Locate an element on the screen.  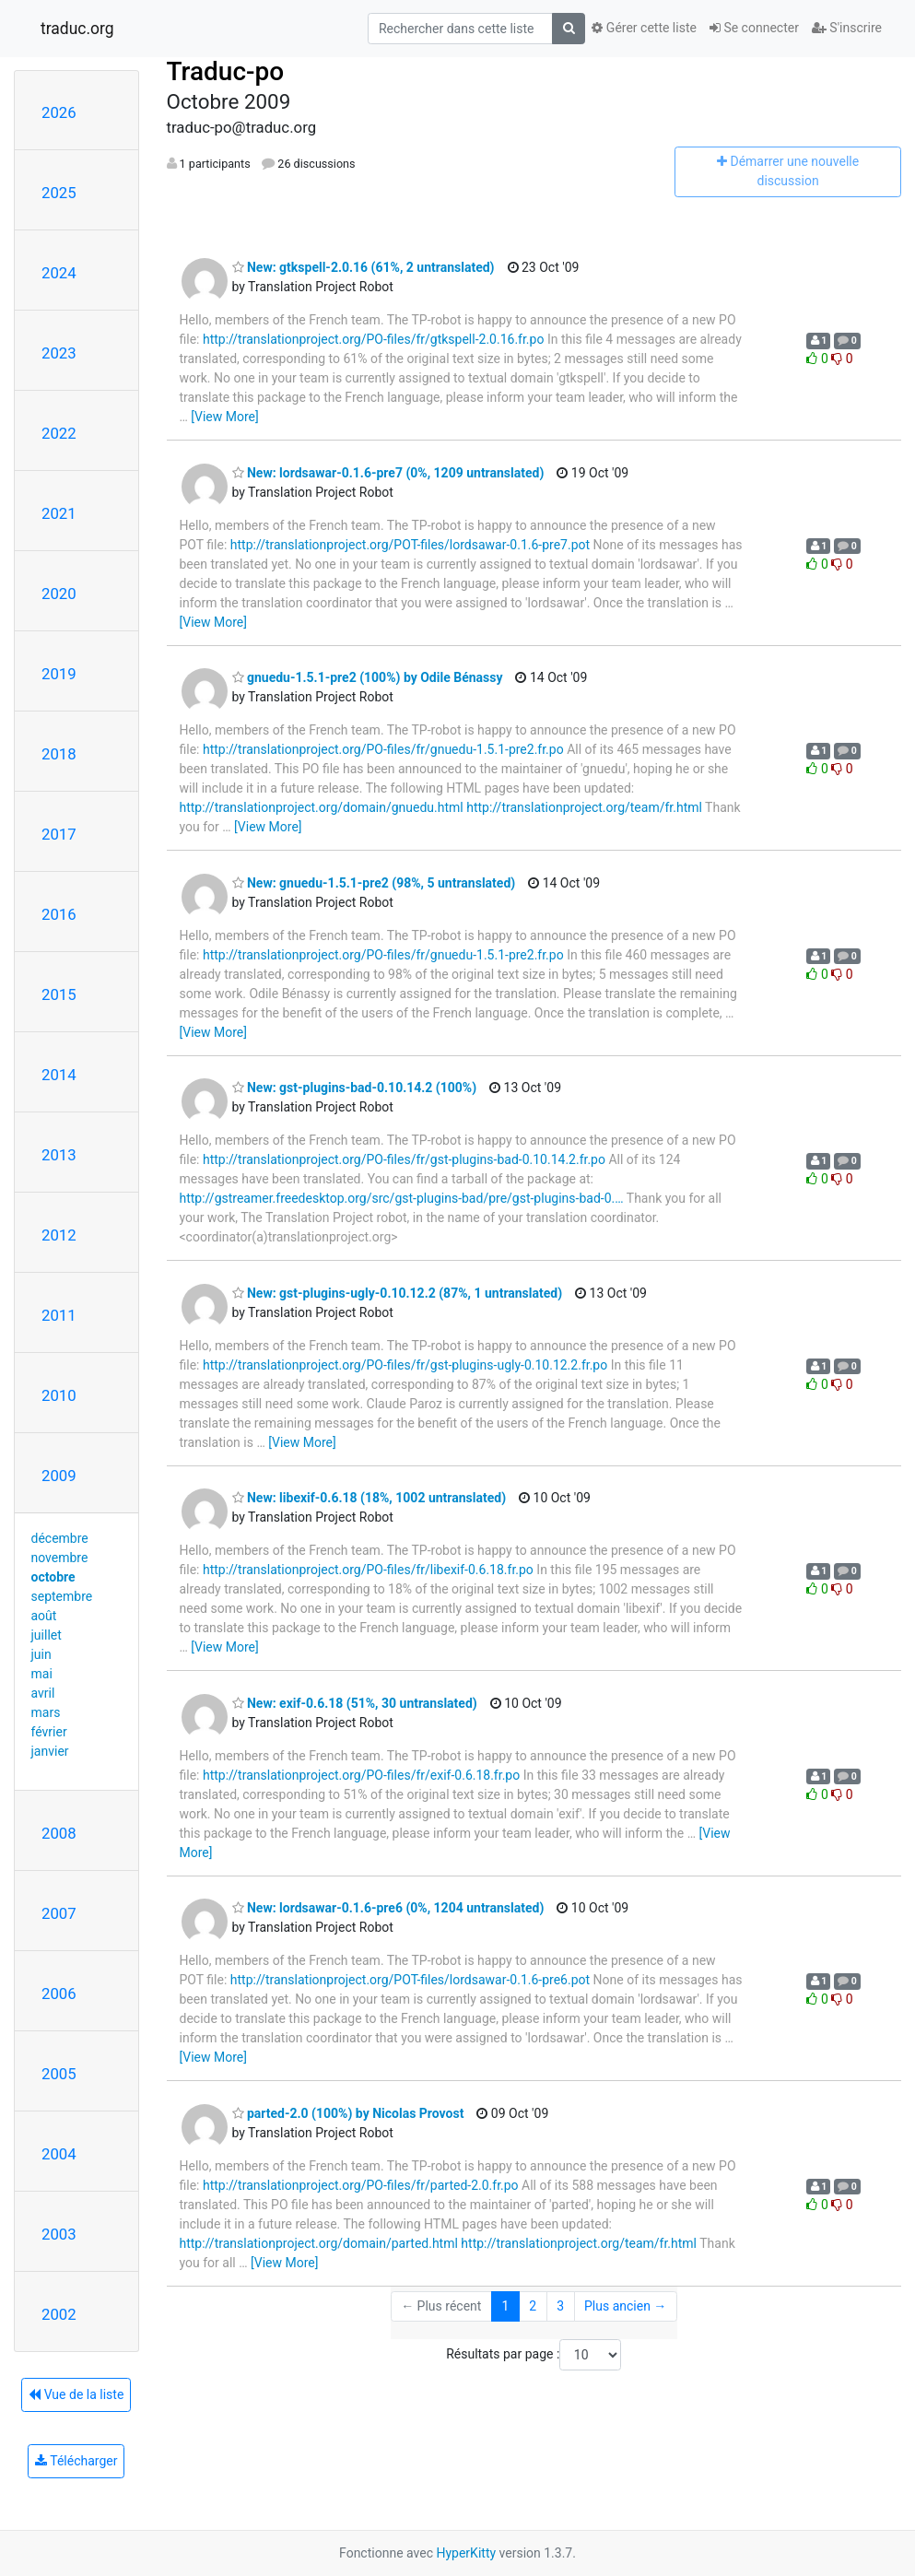
2003 is located at coordinates (58, 2234).